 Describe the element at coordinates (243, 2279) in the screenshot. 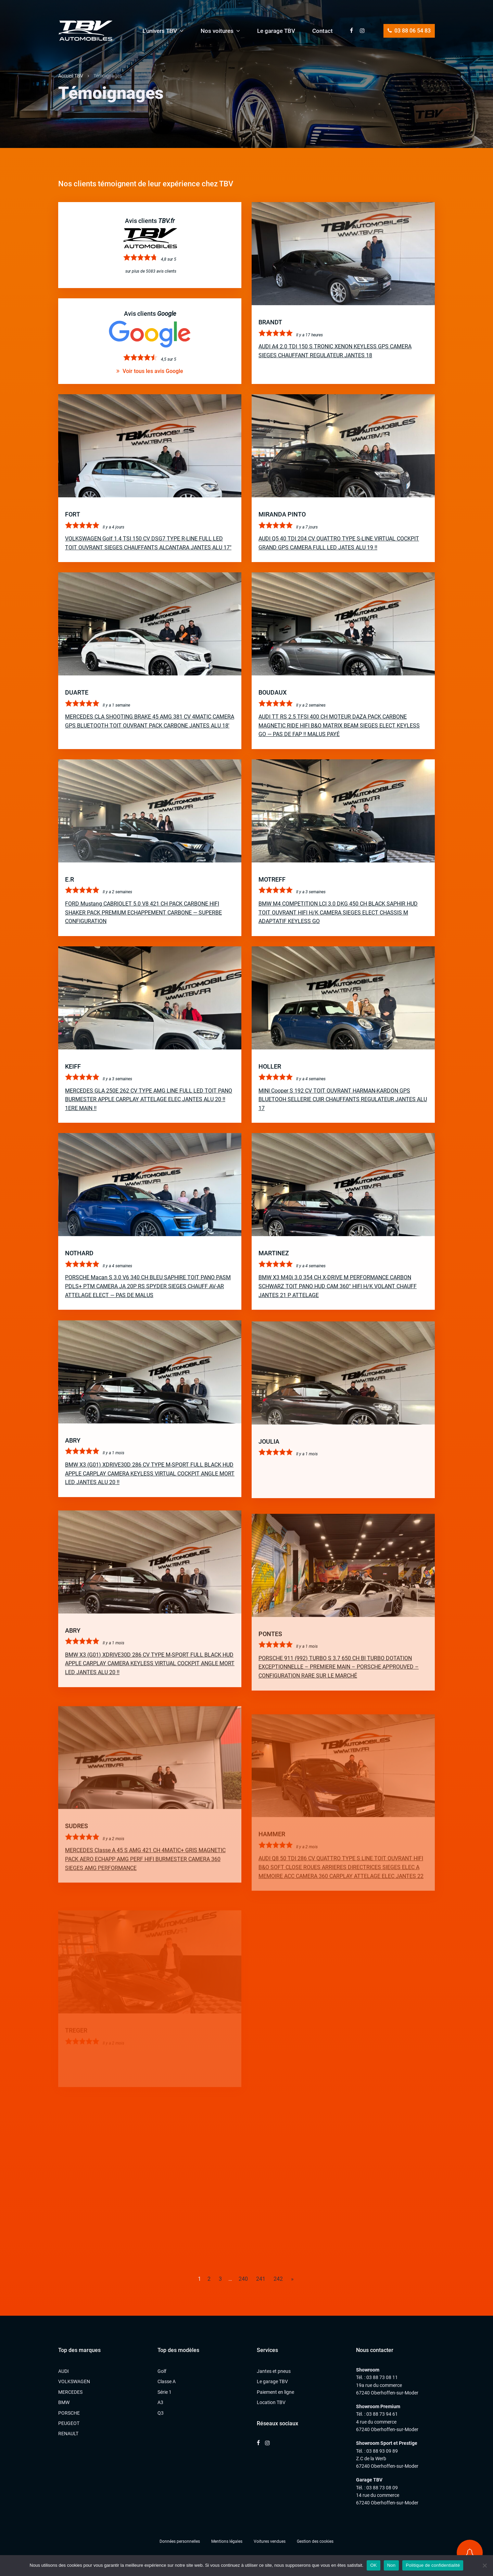

I see `240` at that location.